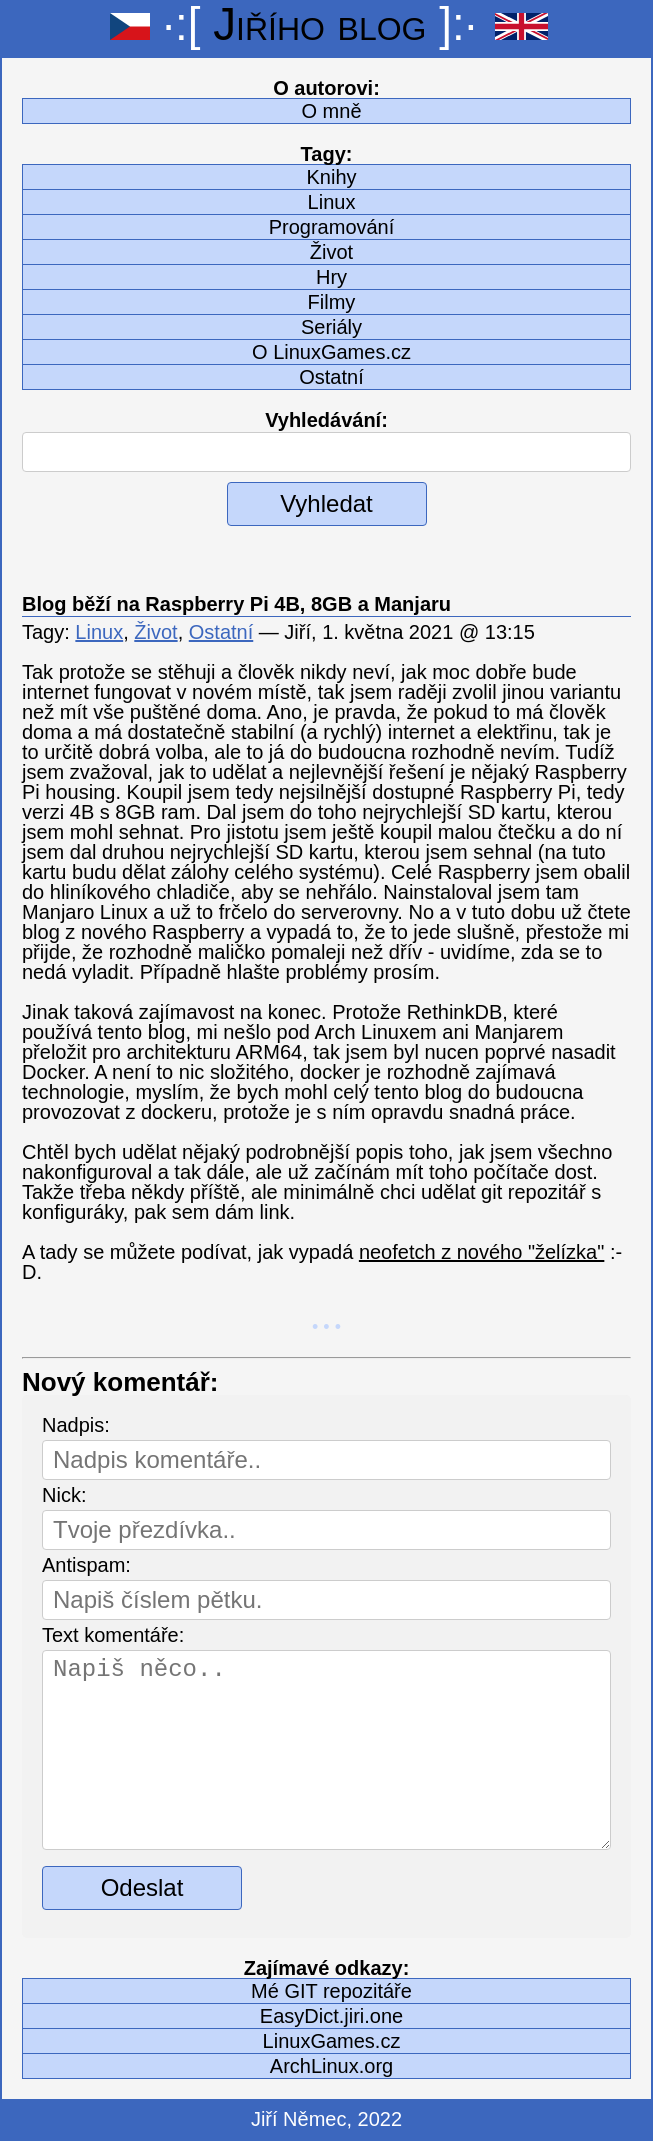 The height and width of the screenshot is (2141, 653). What do you see at coordinates (331, 277) in the screenshot?
I see `Hry` at bounding box center [331, 277].